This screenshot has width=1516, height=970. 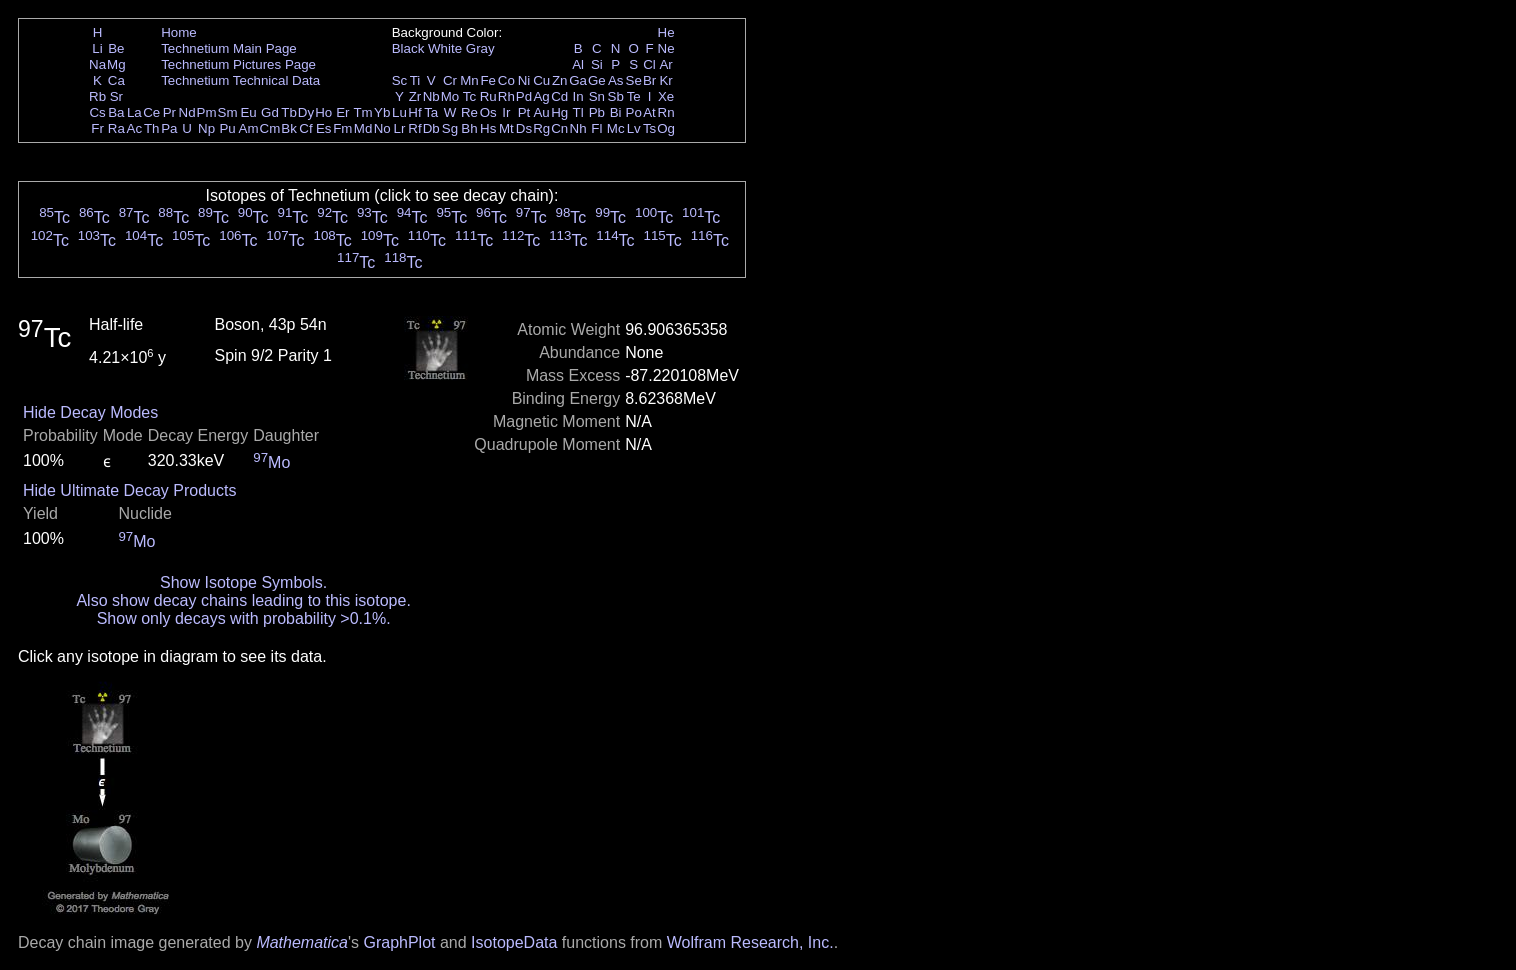 What do you see at coordinates (228, 112) in the screenshot?
I see `Sm` at bounding box center [228, 112].